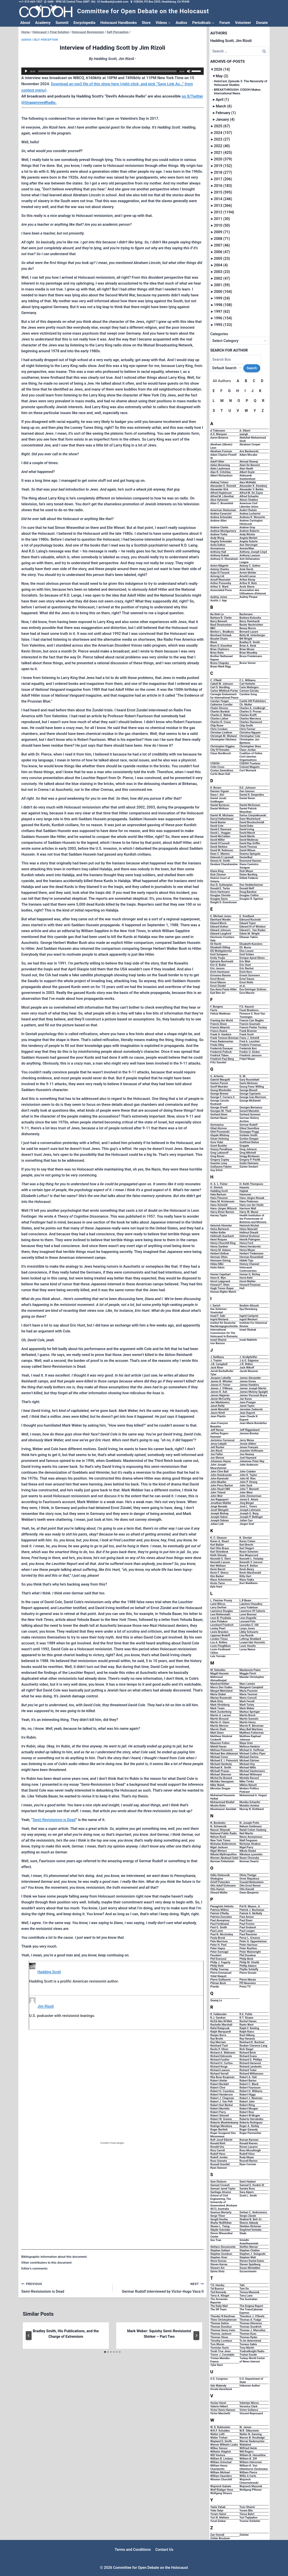 This screenshot has height=2576, width=288. I want to click on I. Sarich, so click(215, 1305).